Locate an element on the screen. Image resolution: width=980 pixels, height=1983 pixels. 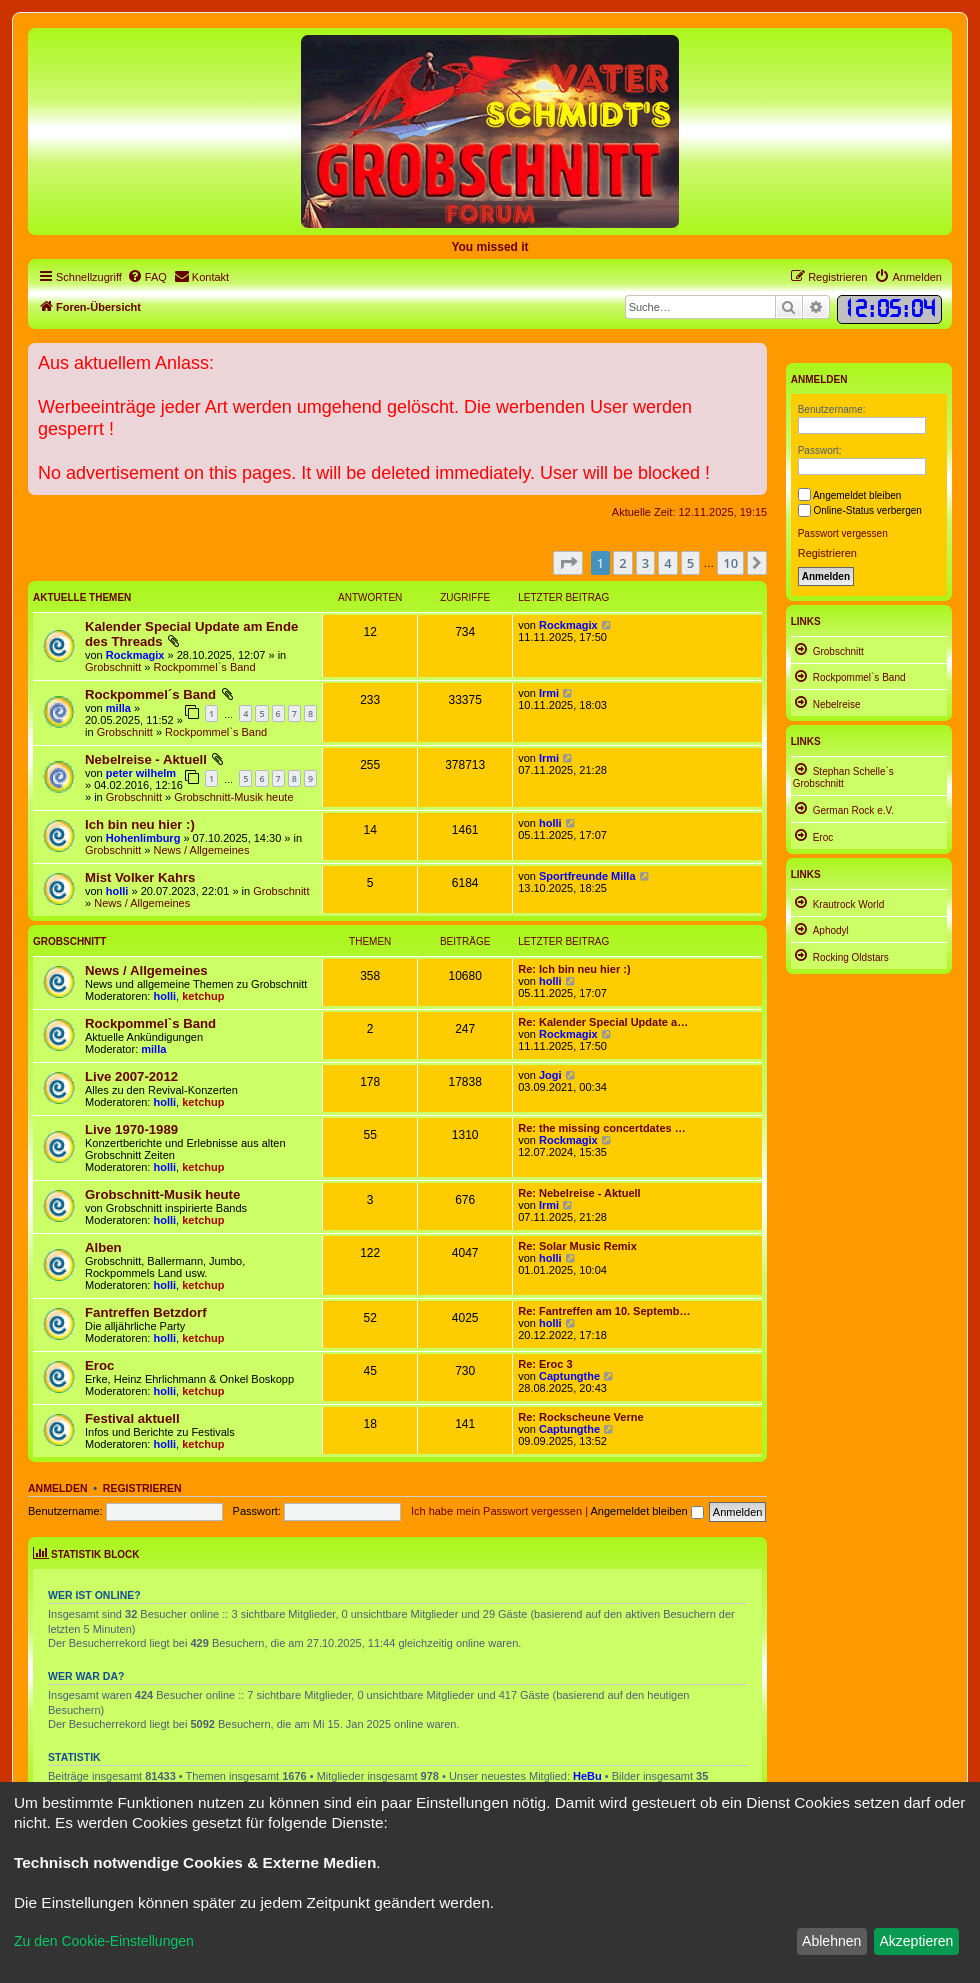
Registrieren is located at coordinates (142, 1488).